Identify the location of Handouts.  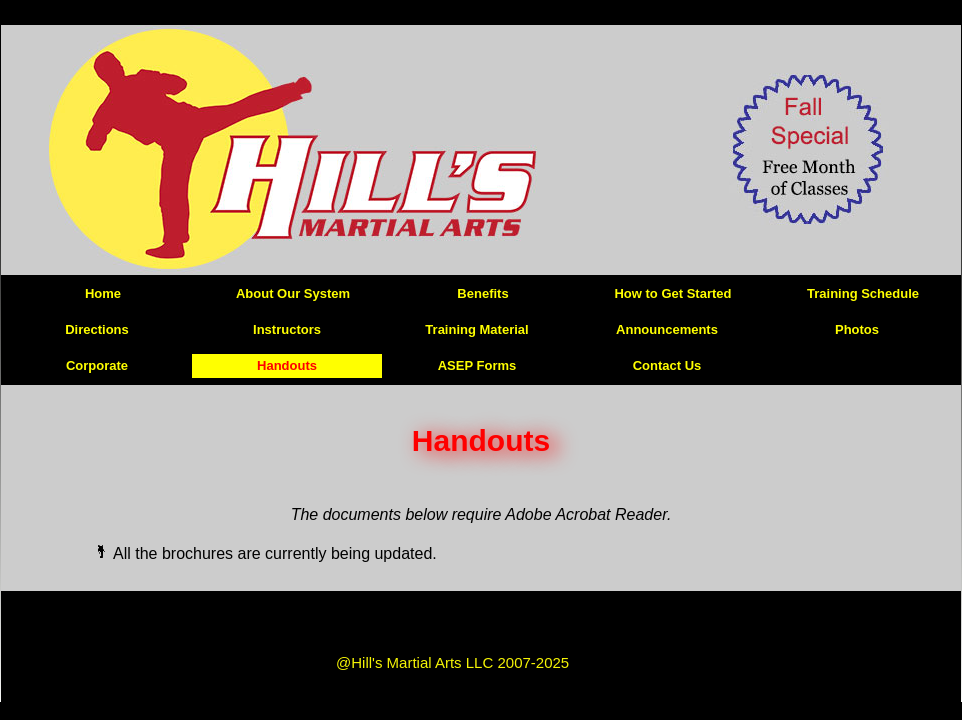
(287, 365).